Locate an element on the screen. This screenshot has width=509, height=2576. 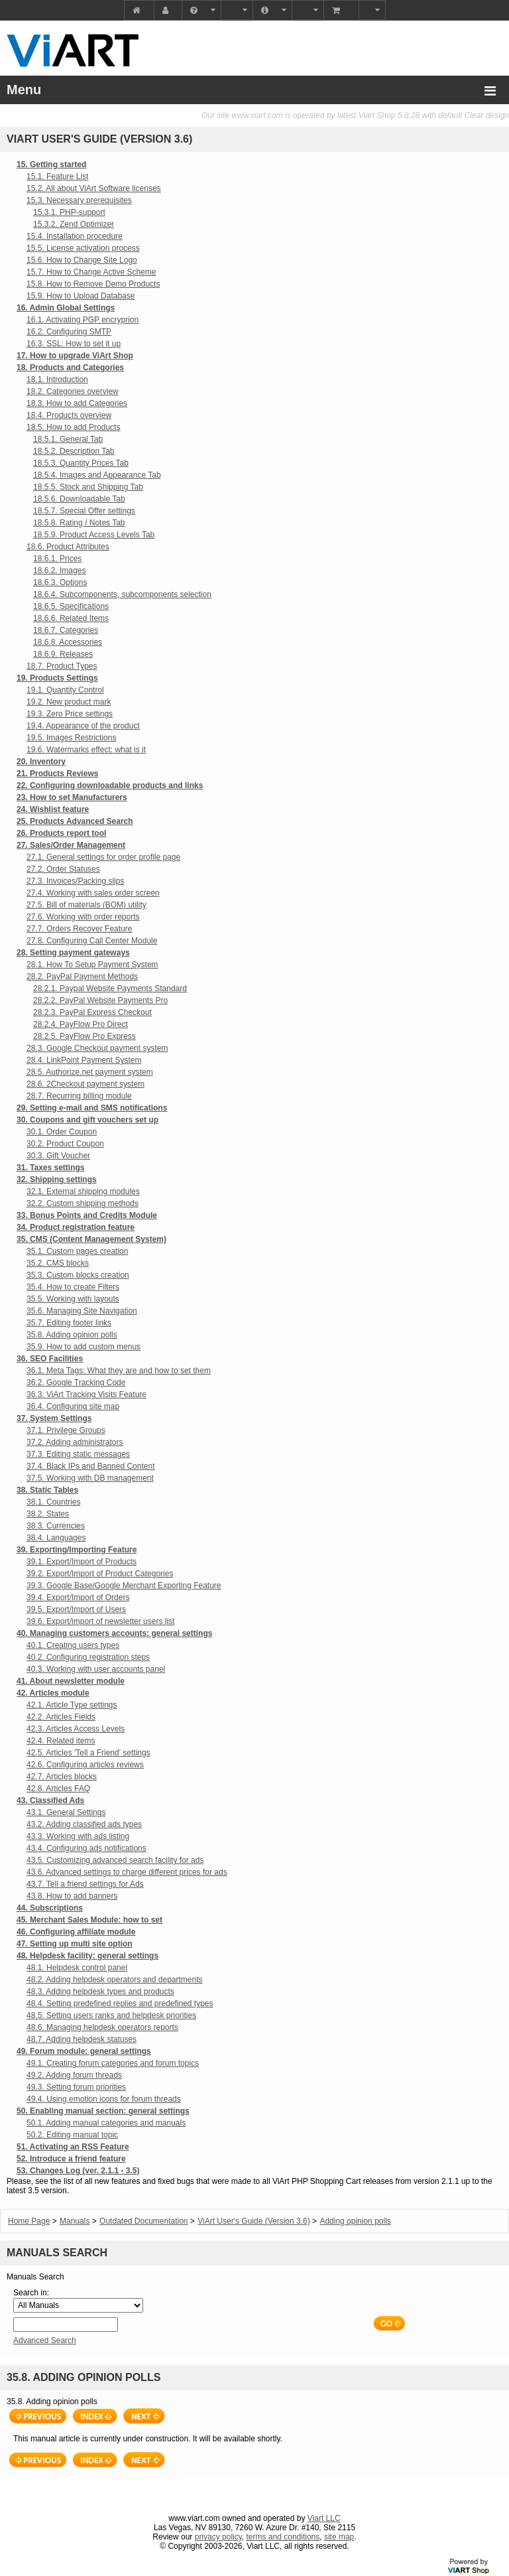
43.7. Tell a friend settings for Ads is located at coordinates (85, 1884).